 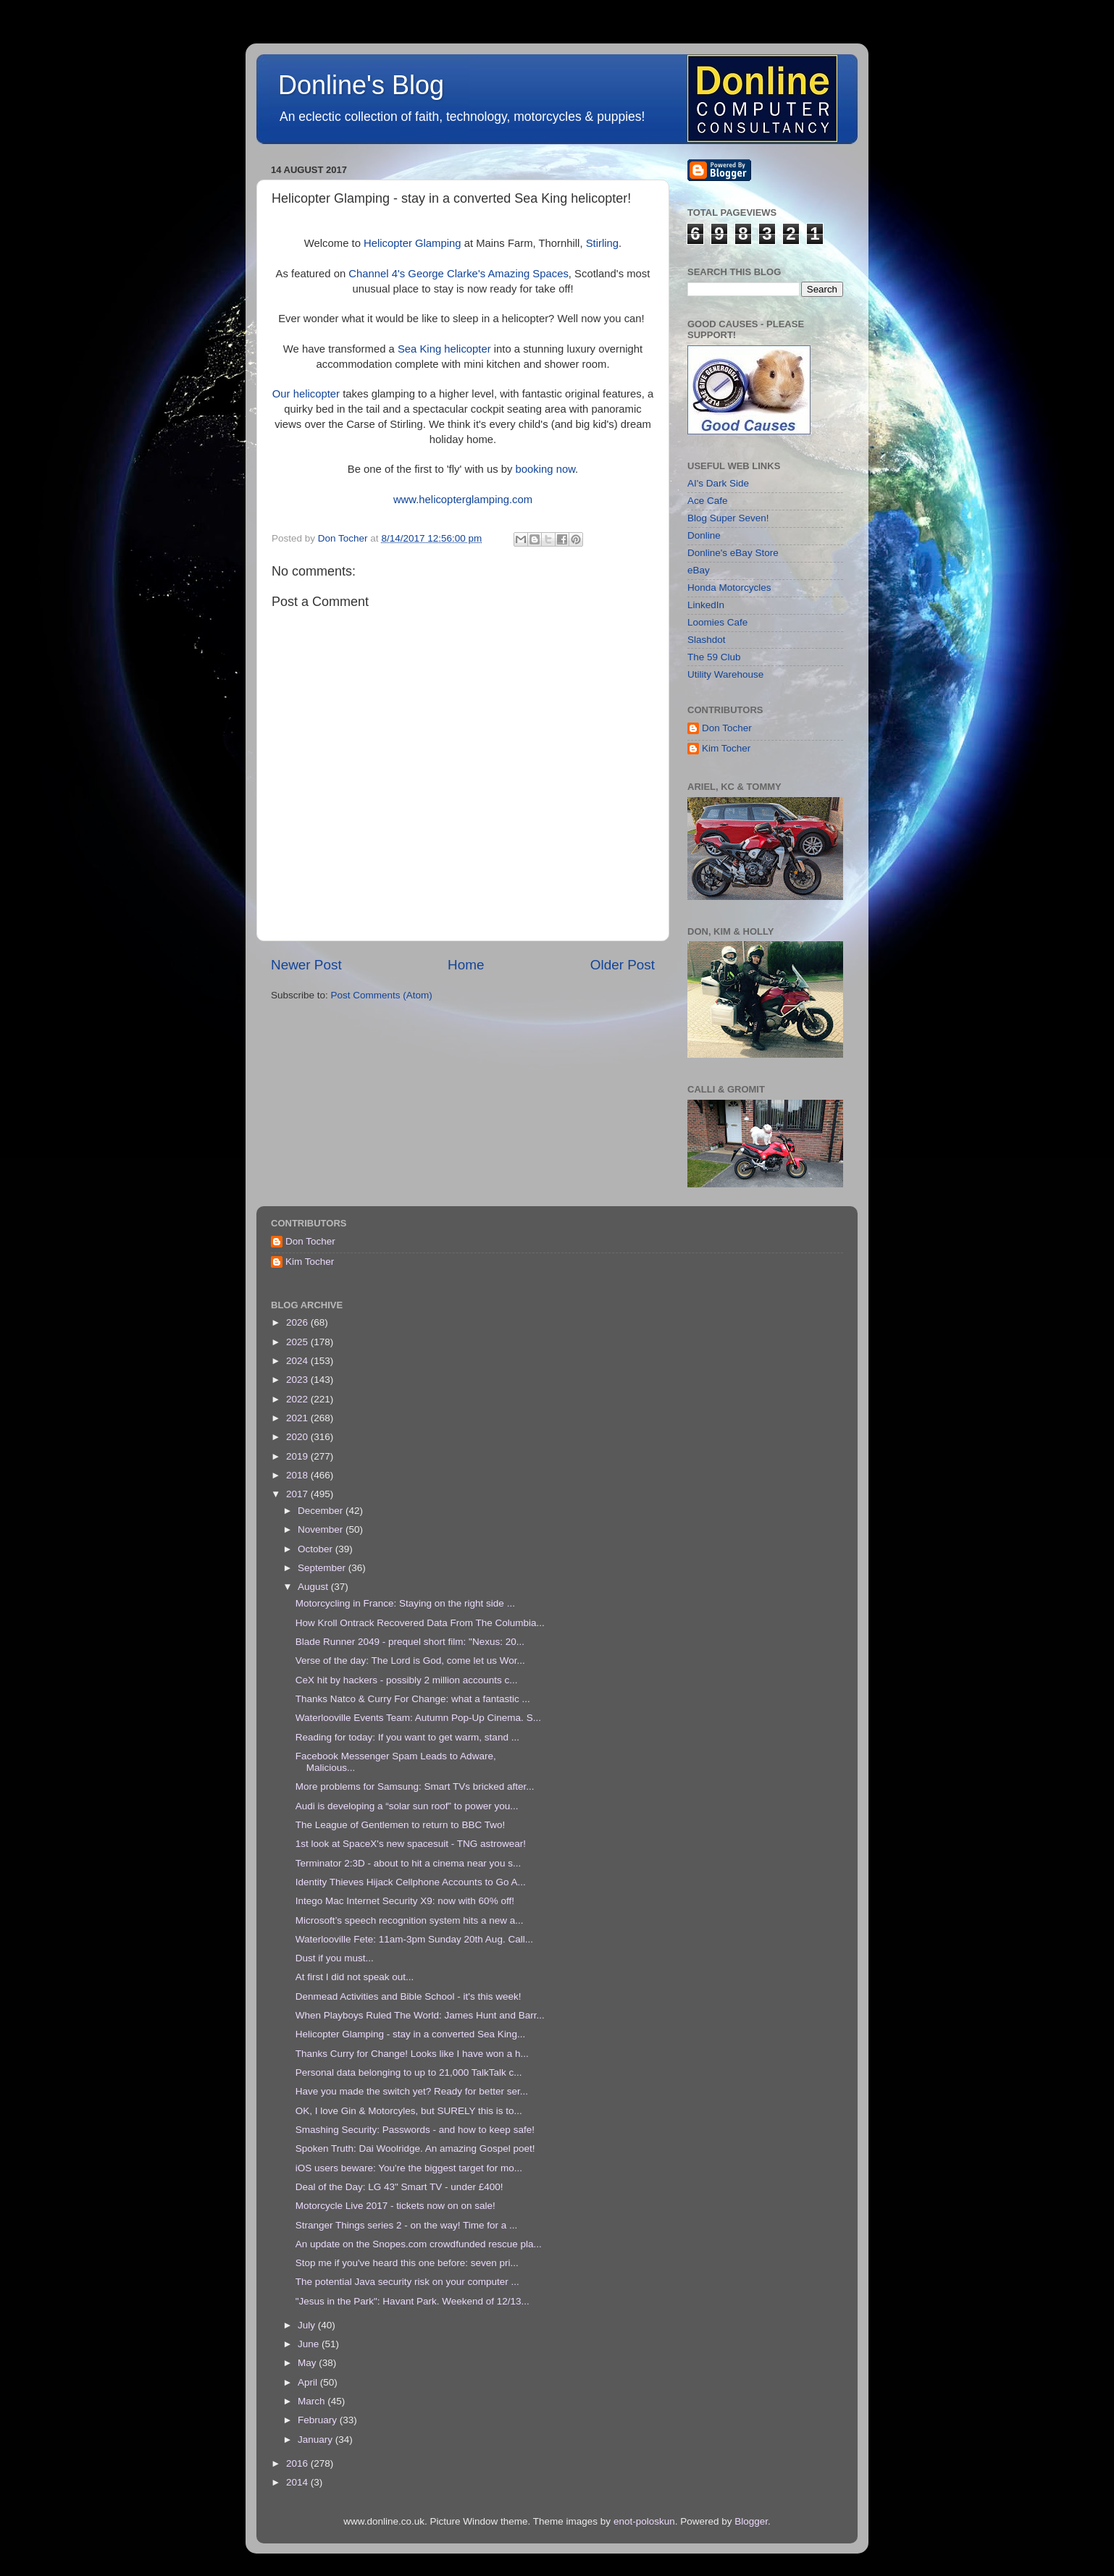 What do you see at coordinates (410, 2034) in the screenshot?
I see `Helicopter Glamping - stay in a converted Sea King...` at bounding box center [410, 2034].